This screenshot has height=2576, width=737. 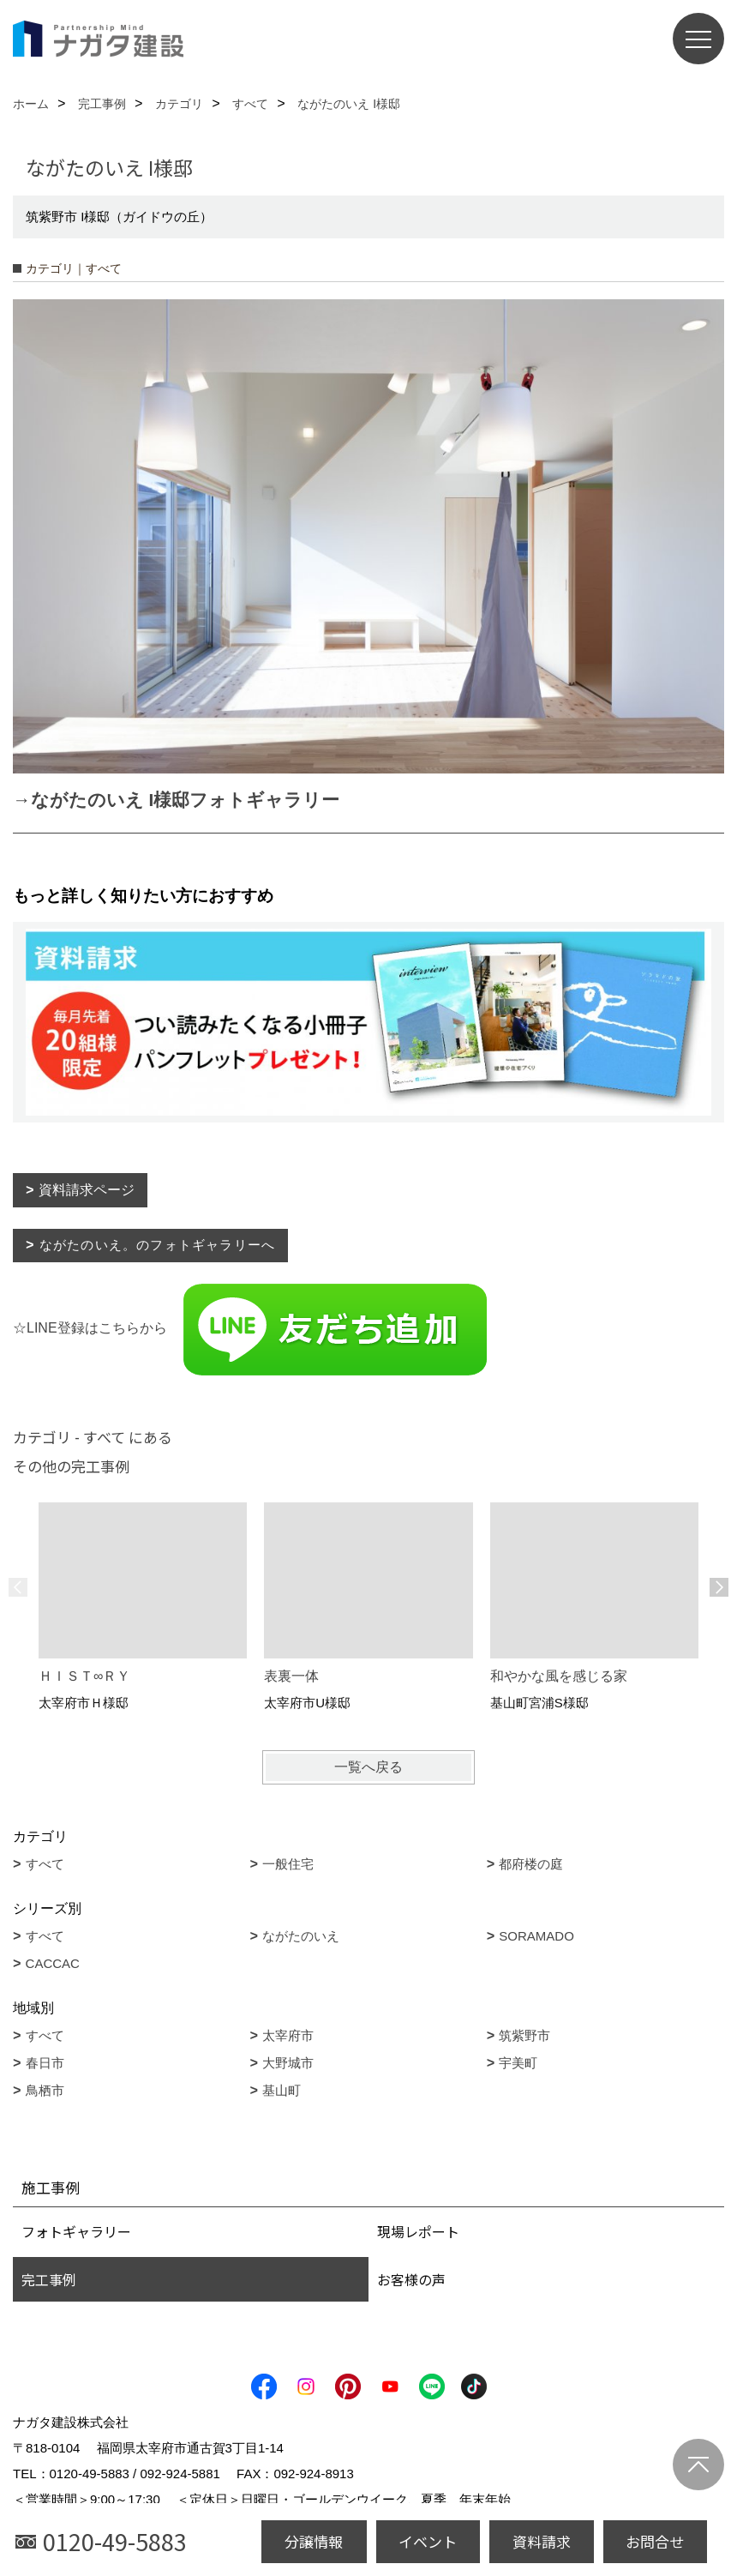 What do you see at coordinates (281, 2090) in the screenshot?
I see `基山町` at bounding box center [281, 2090].